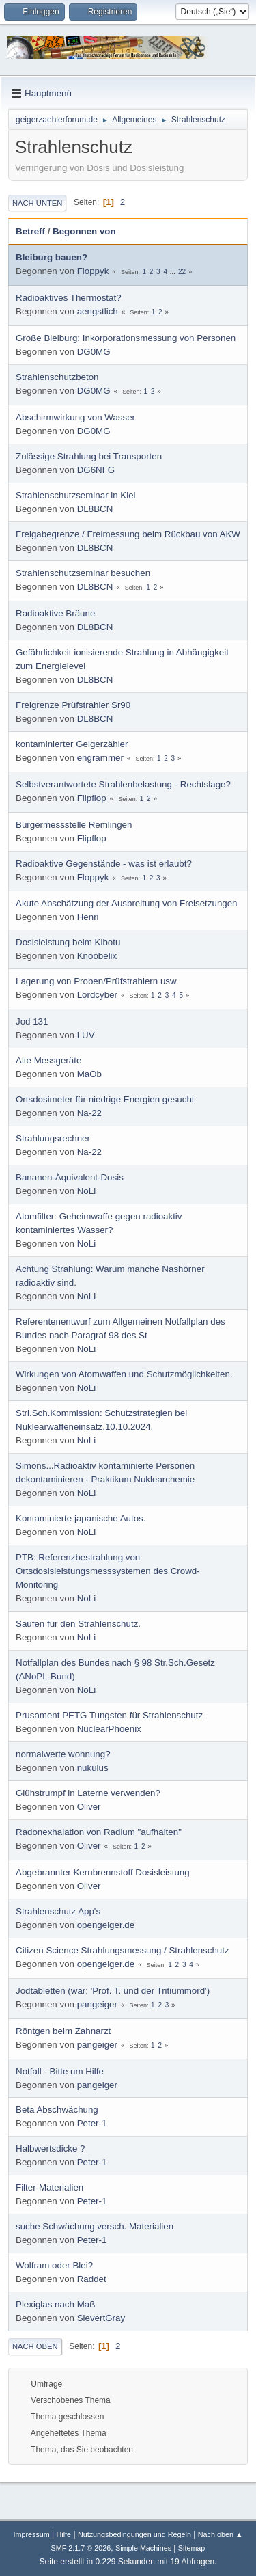  What do you see at coordinates (35, 2346) in the screenshot?
I see `Nach oben` at bounding box center [35, 2346].